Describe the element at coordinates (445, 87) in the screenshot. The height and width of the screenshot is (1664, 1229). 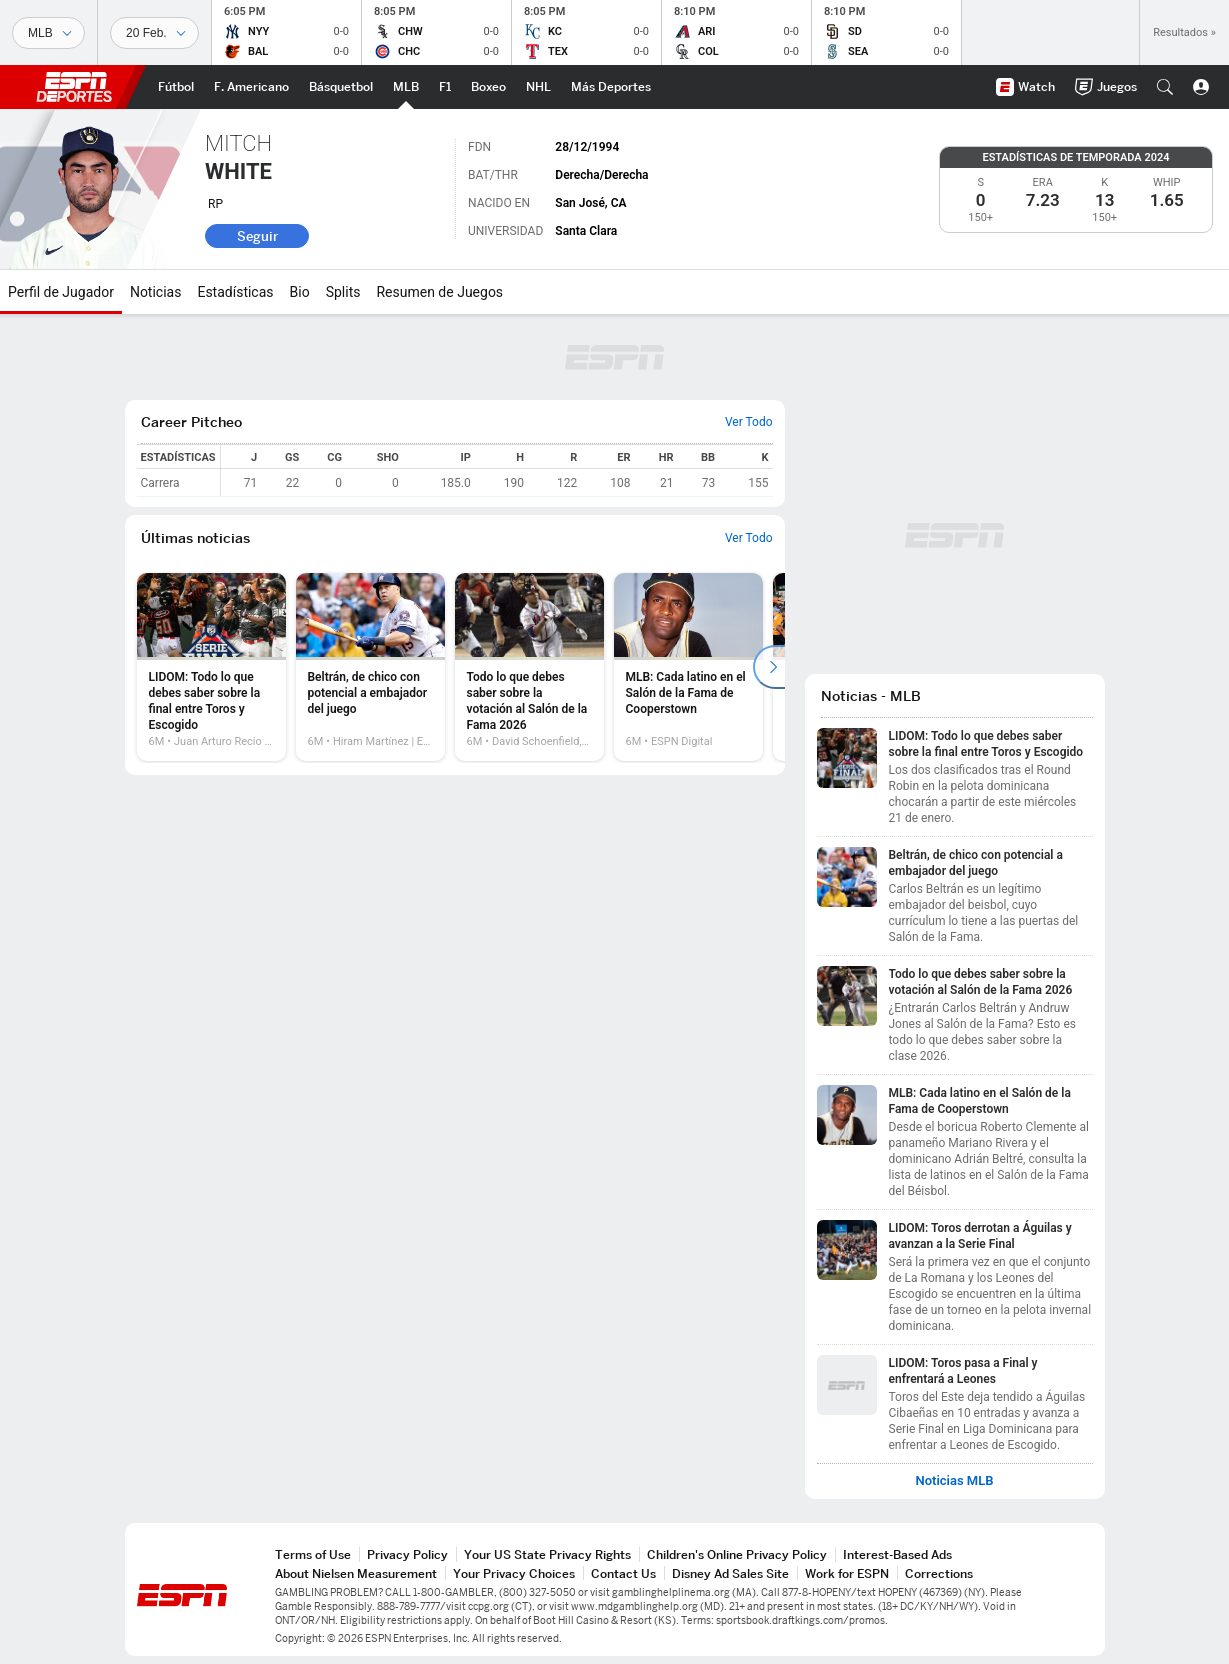
I see `[Portada F1]` at that location.